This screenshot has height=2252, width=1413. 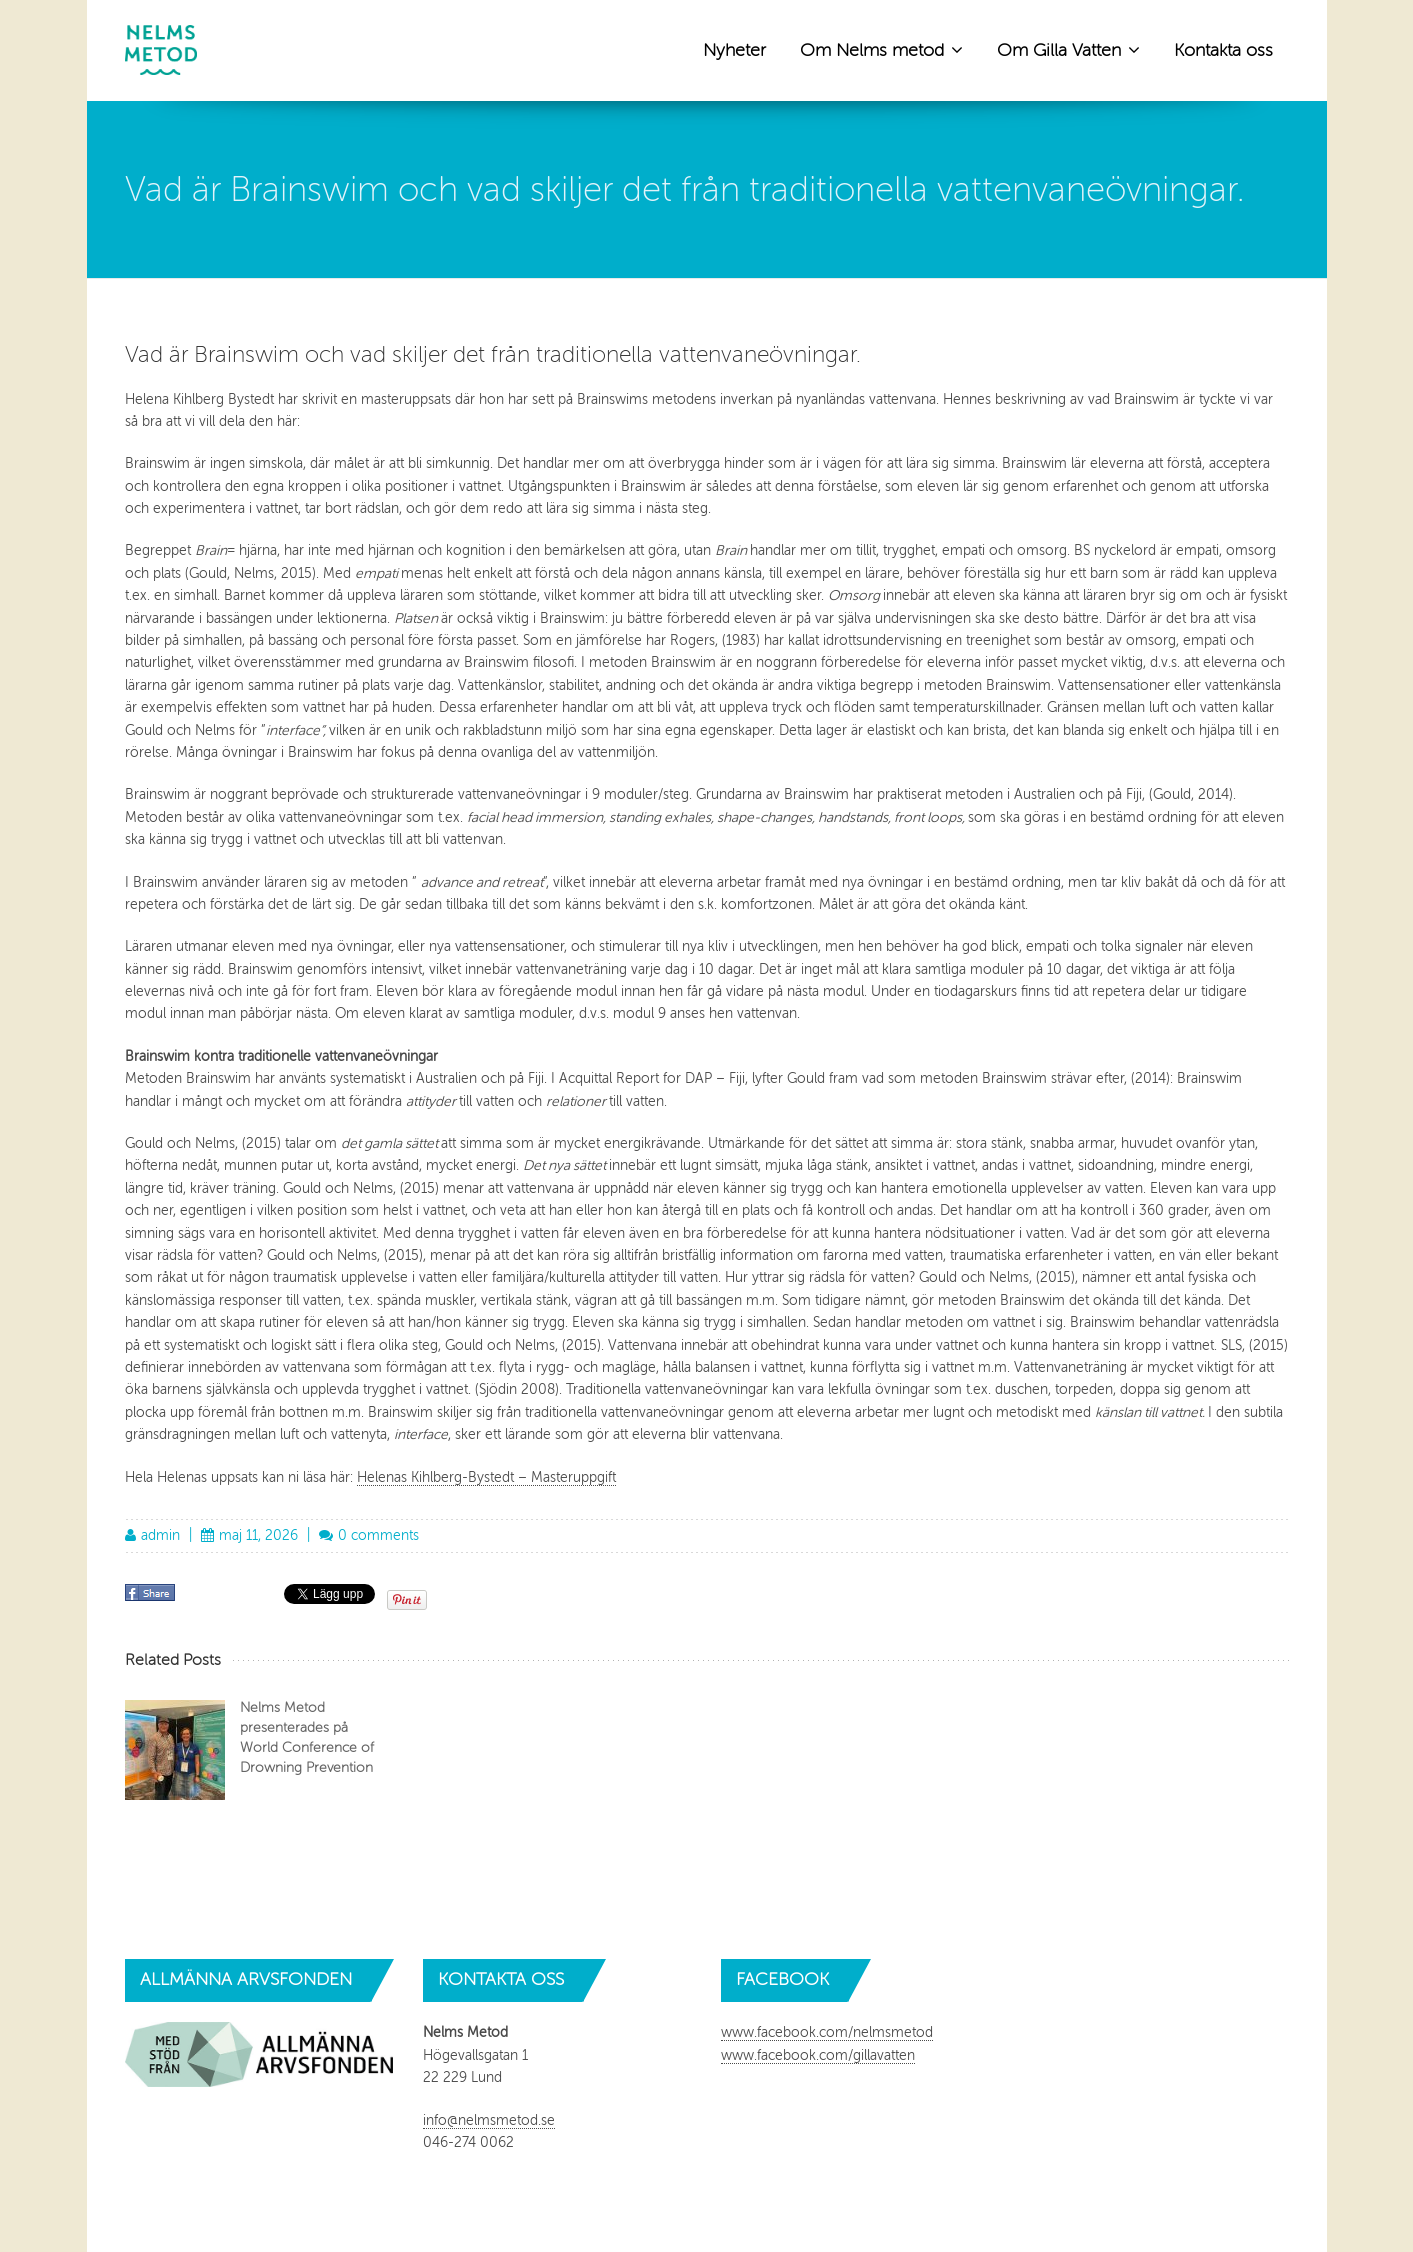 What do you see at coordinates (486, 1477) in the screenshot?
I see `Helenas Kihlberg-Bystedt – Masteruppgift` at bounding box center [486, 1477].